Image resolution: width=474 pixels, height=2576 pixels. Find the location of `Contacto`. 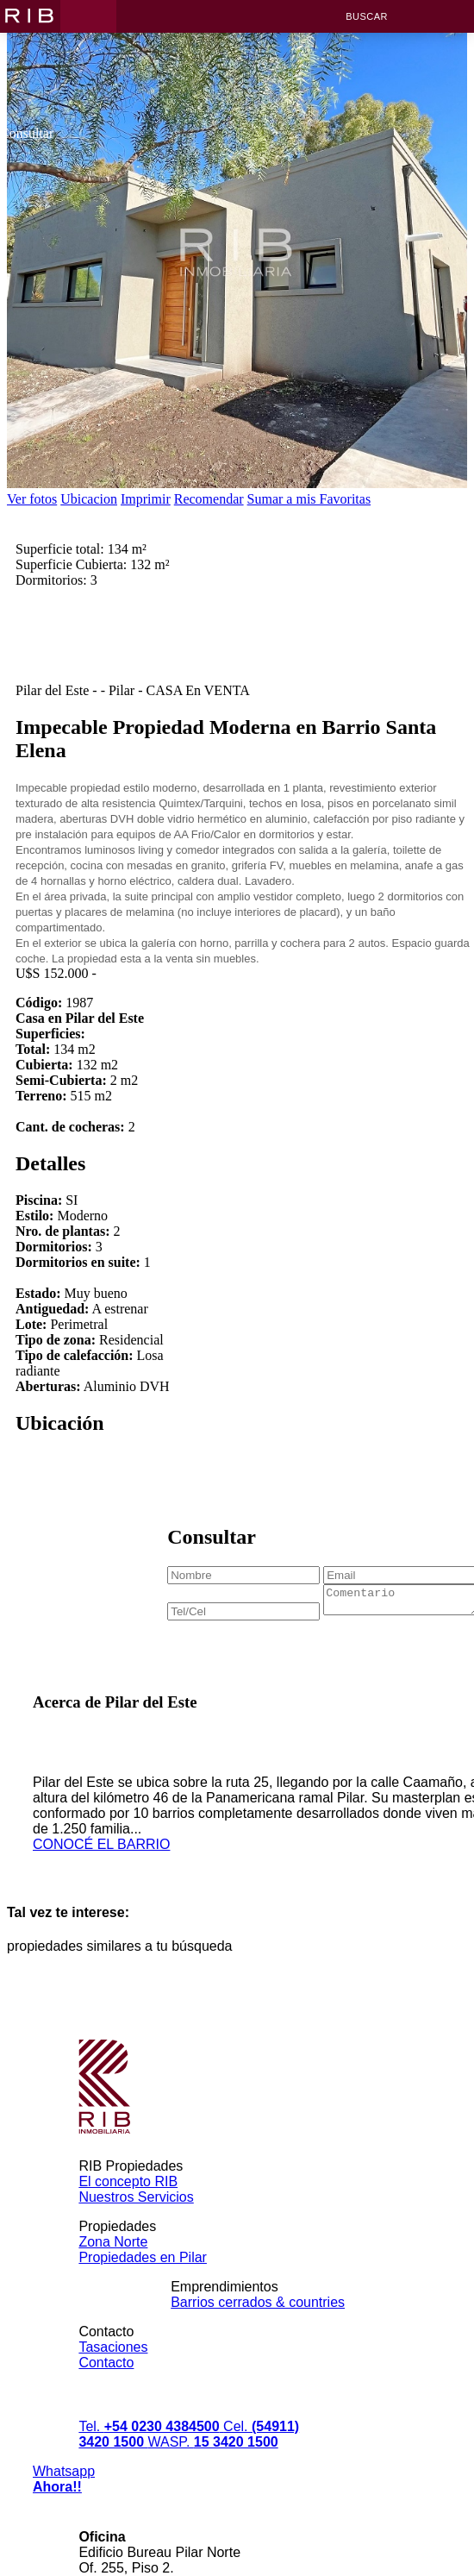

Contacto is located at coordinates (106, 2383).